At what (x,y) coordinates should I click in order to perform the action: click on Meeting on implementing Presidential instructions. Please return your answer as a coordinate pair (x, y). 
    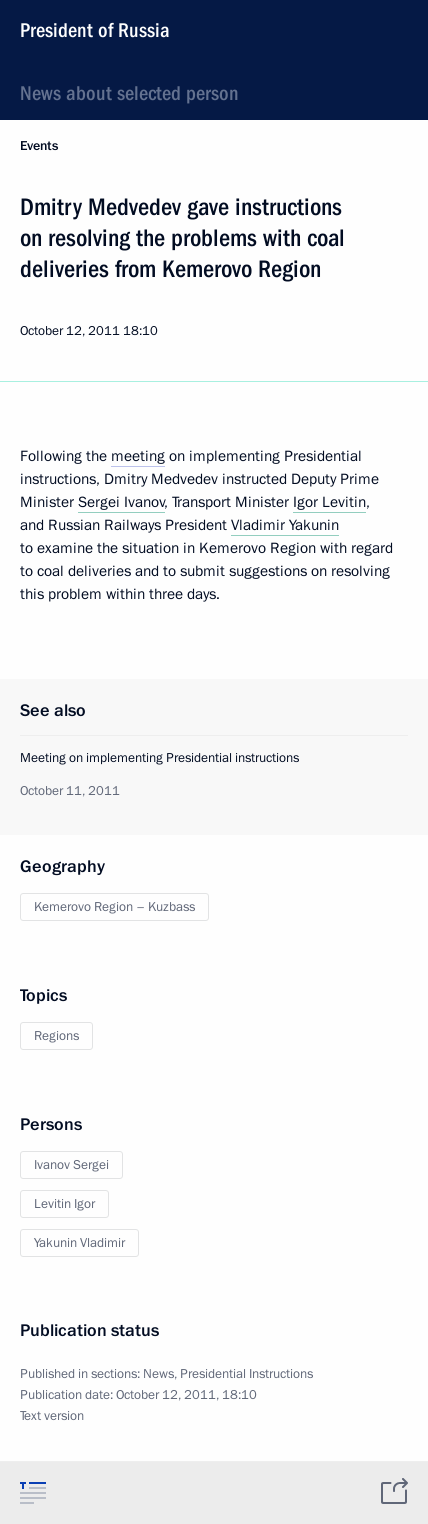
    Looking at the image, I should click on (159, 758).